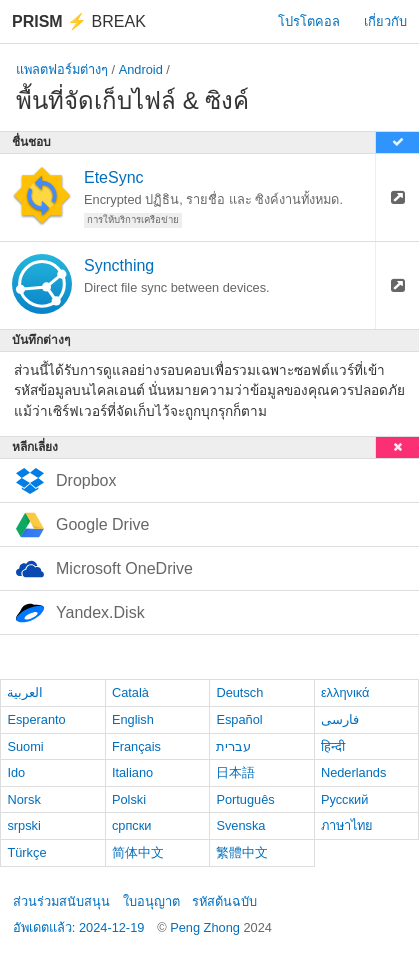 This screenshot has height=963, width=419. I want to click on Norsk, so click(23, 799).